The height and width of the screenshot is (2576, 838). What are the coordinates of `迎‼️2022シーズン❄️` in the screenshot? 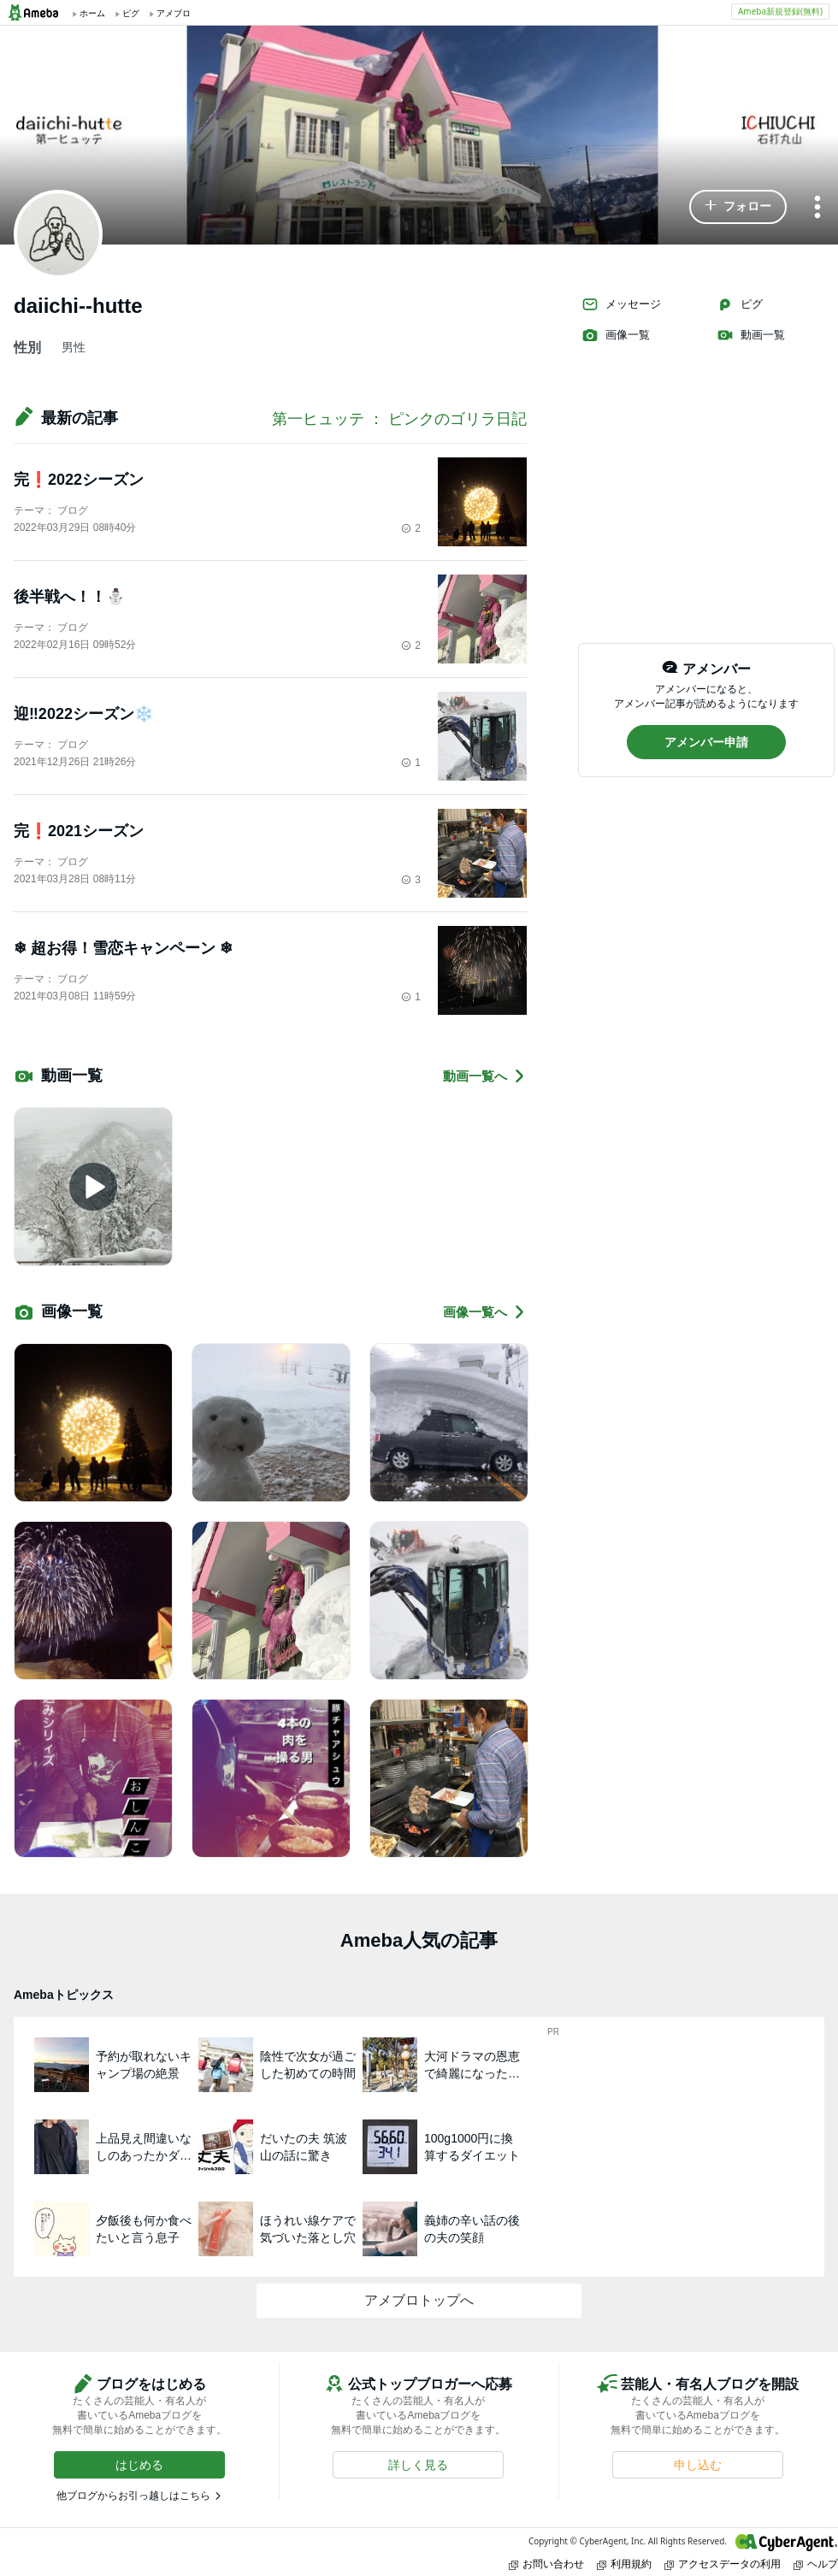 It's located at (83, 713).